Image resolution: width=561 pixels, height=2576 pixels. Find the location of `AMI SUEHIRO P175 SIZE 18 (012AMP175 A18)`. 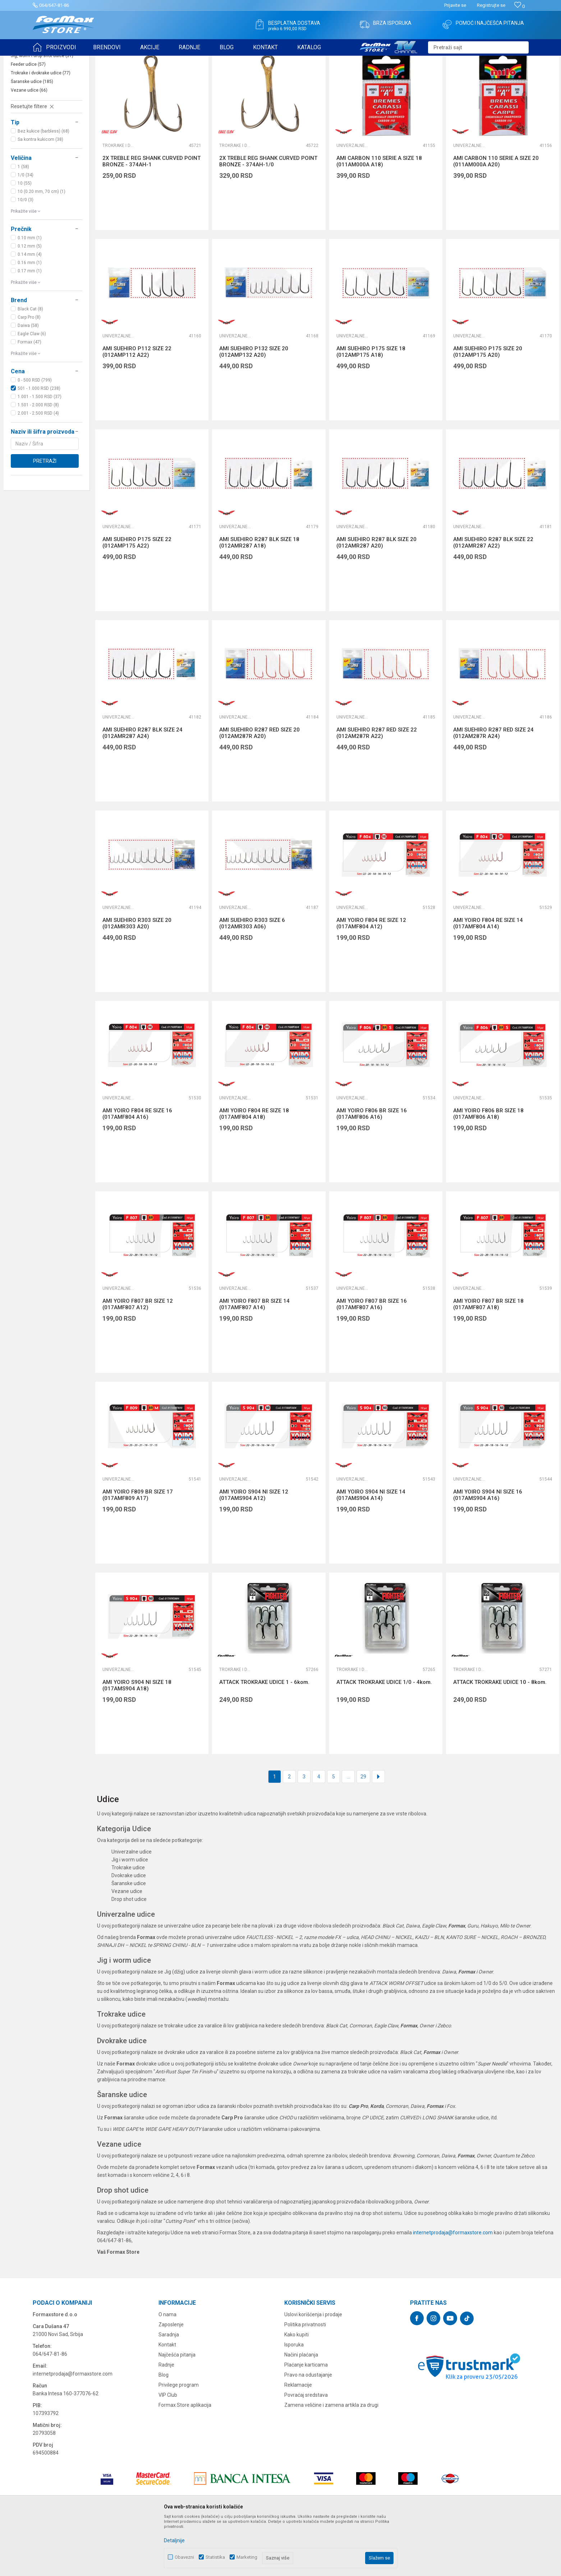

AMI SUEHIRO P175 SIZE 18 (012AMP175 A18) is located at coordinates (370, 407).